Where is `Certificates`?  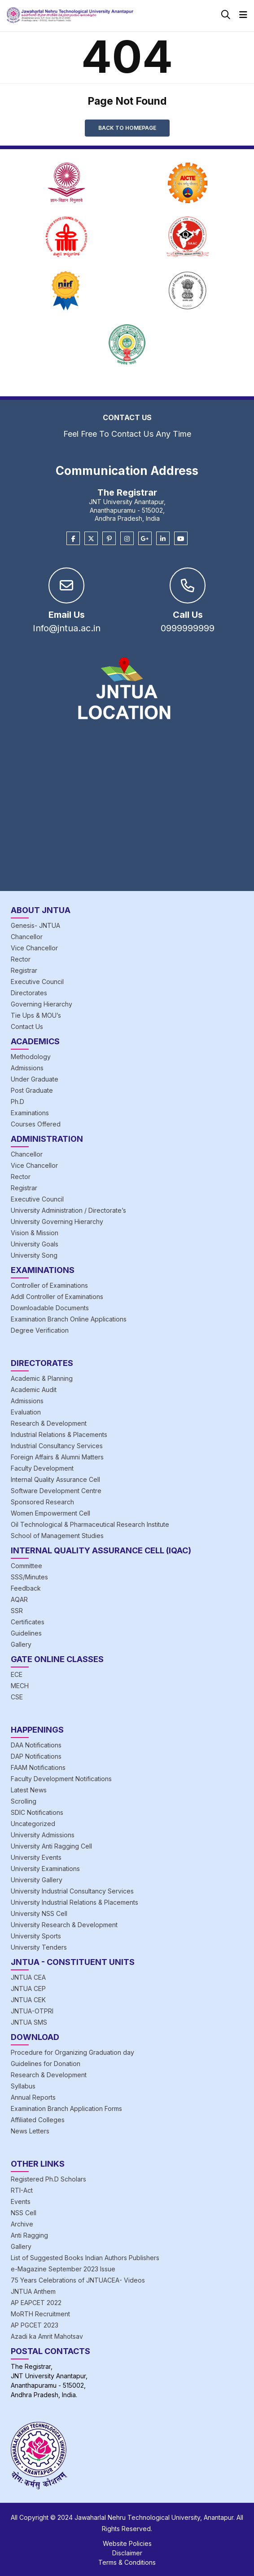
Certificates is located at coordinates (27, 1622).